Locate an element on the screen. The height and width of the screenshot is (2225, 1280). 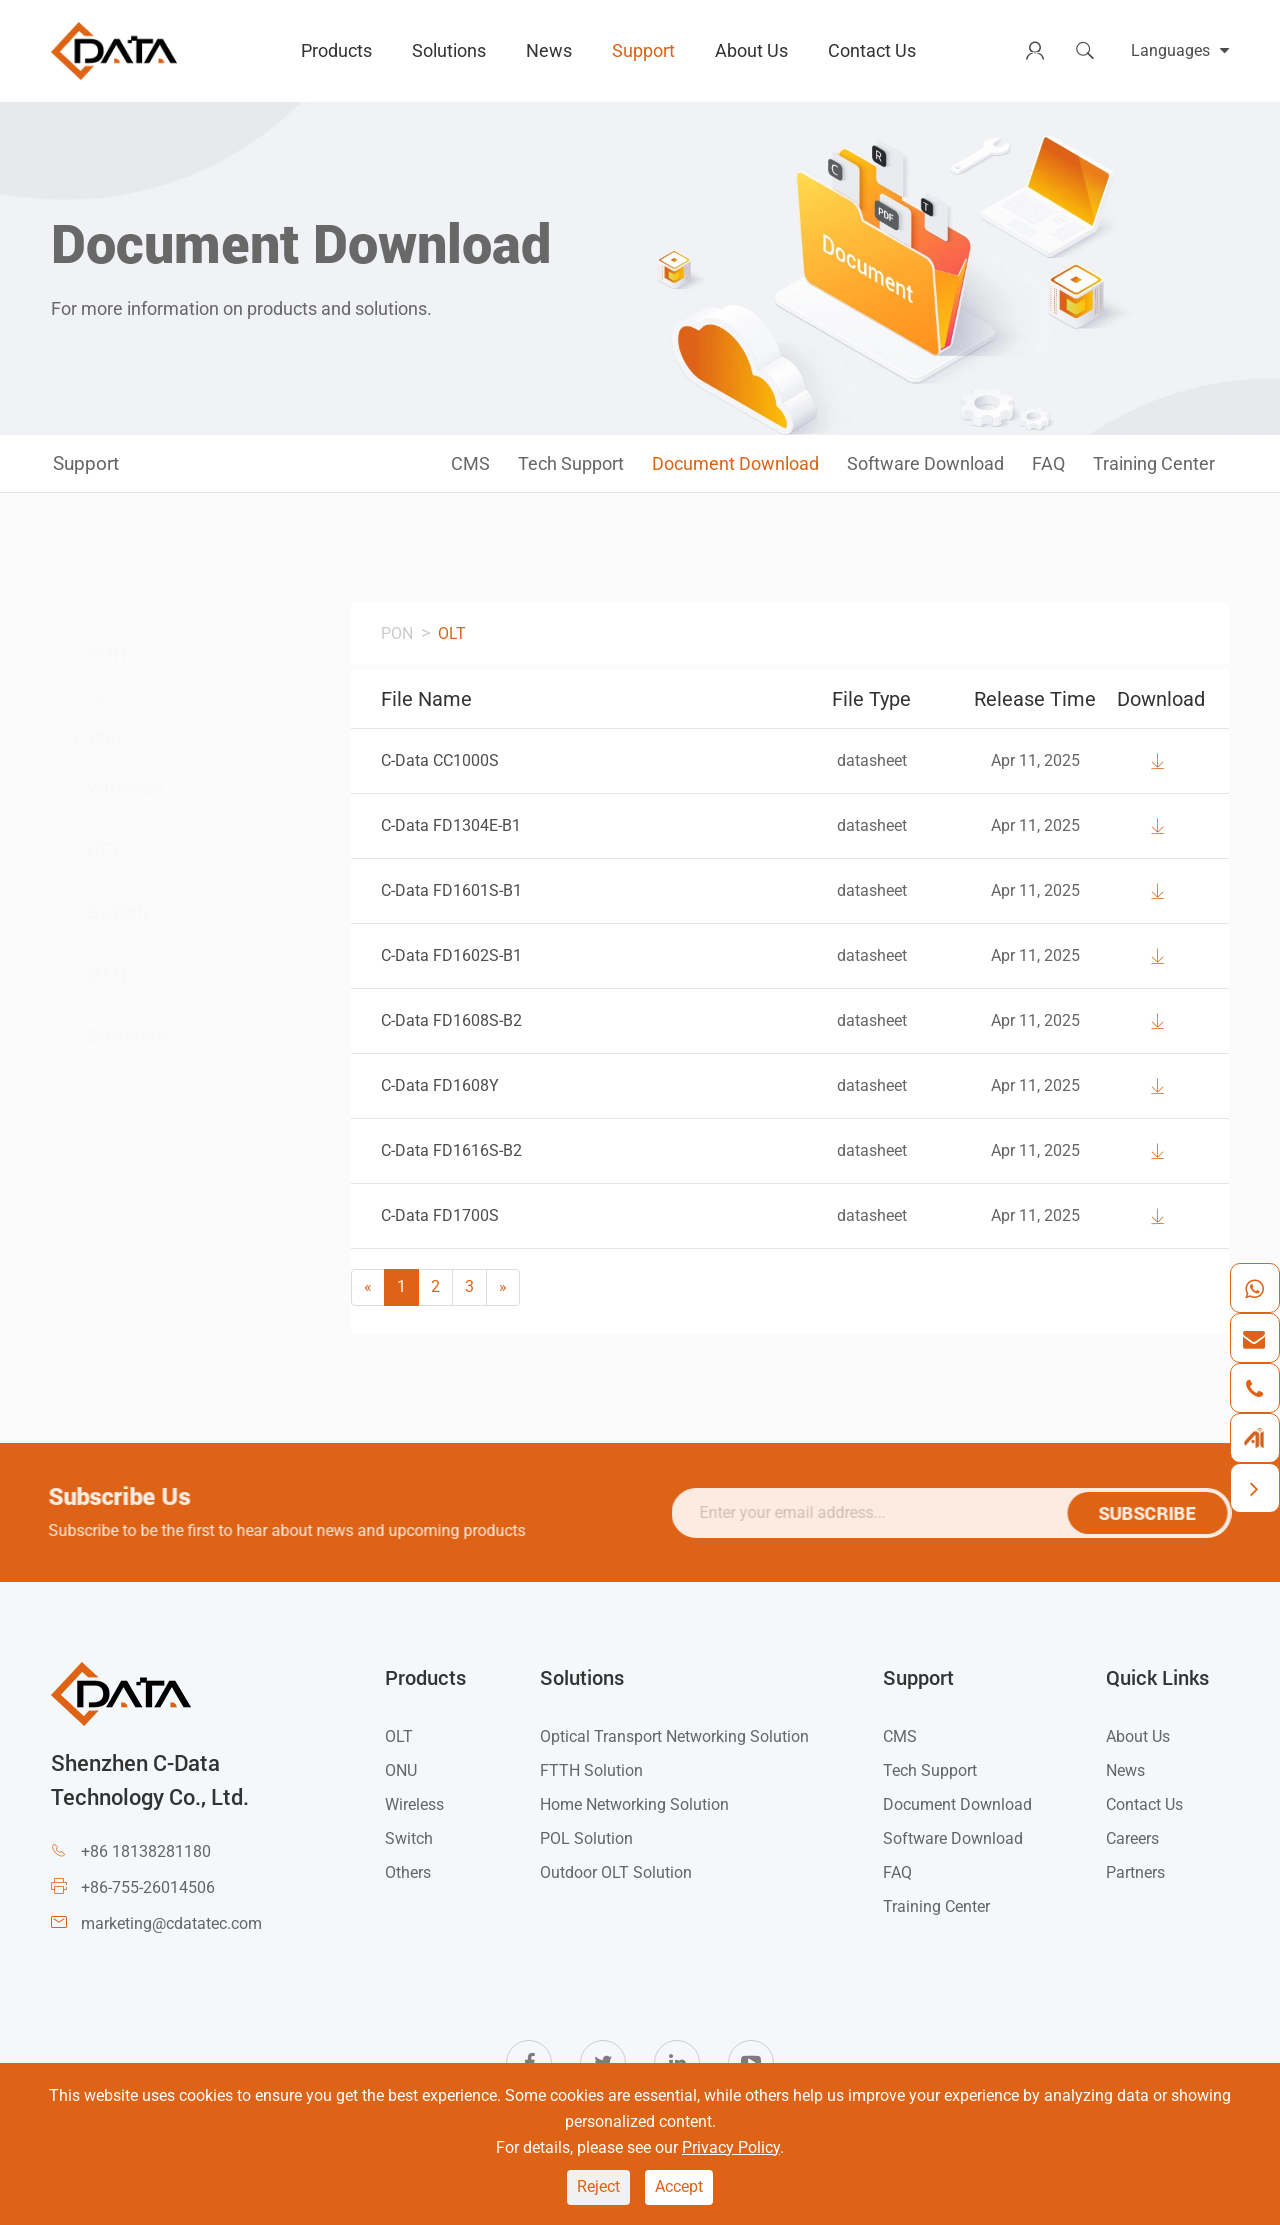
+86 18138281180 is located at coordinates (146, 1851).